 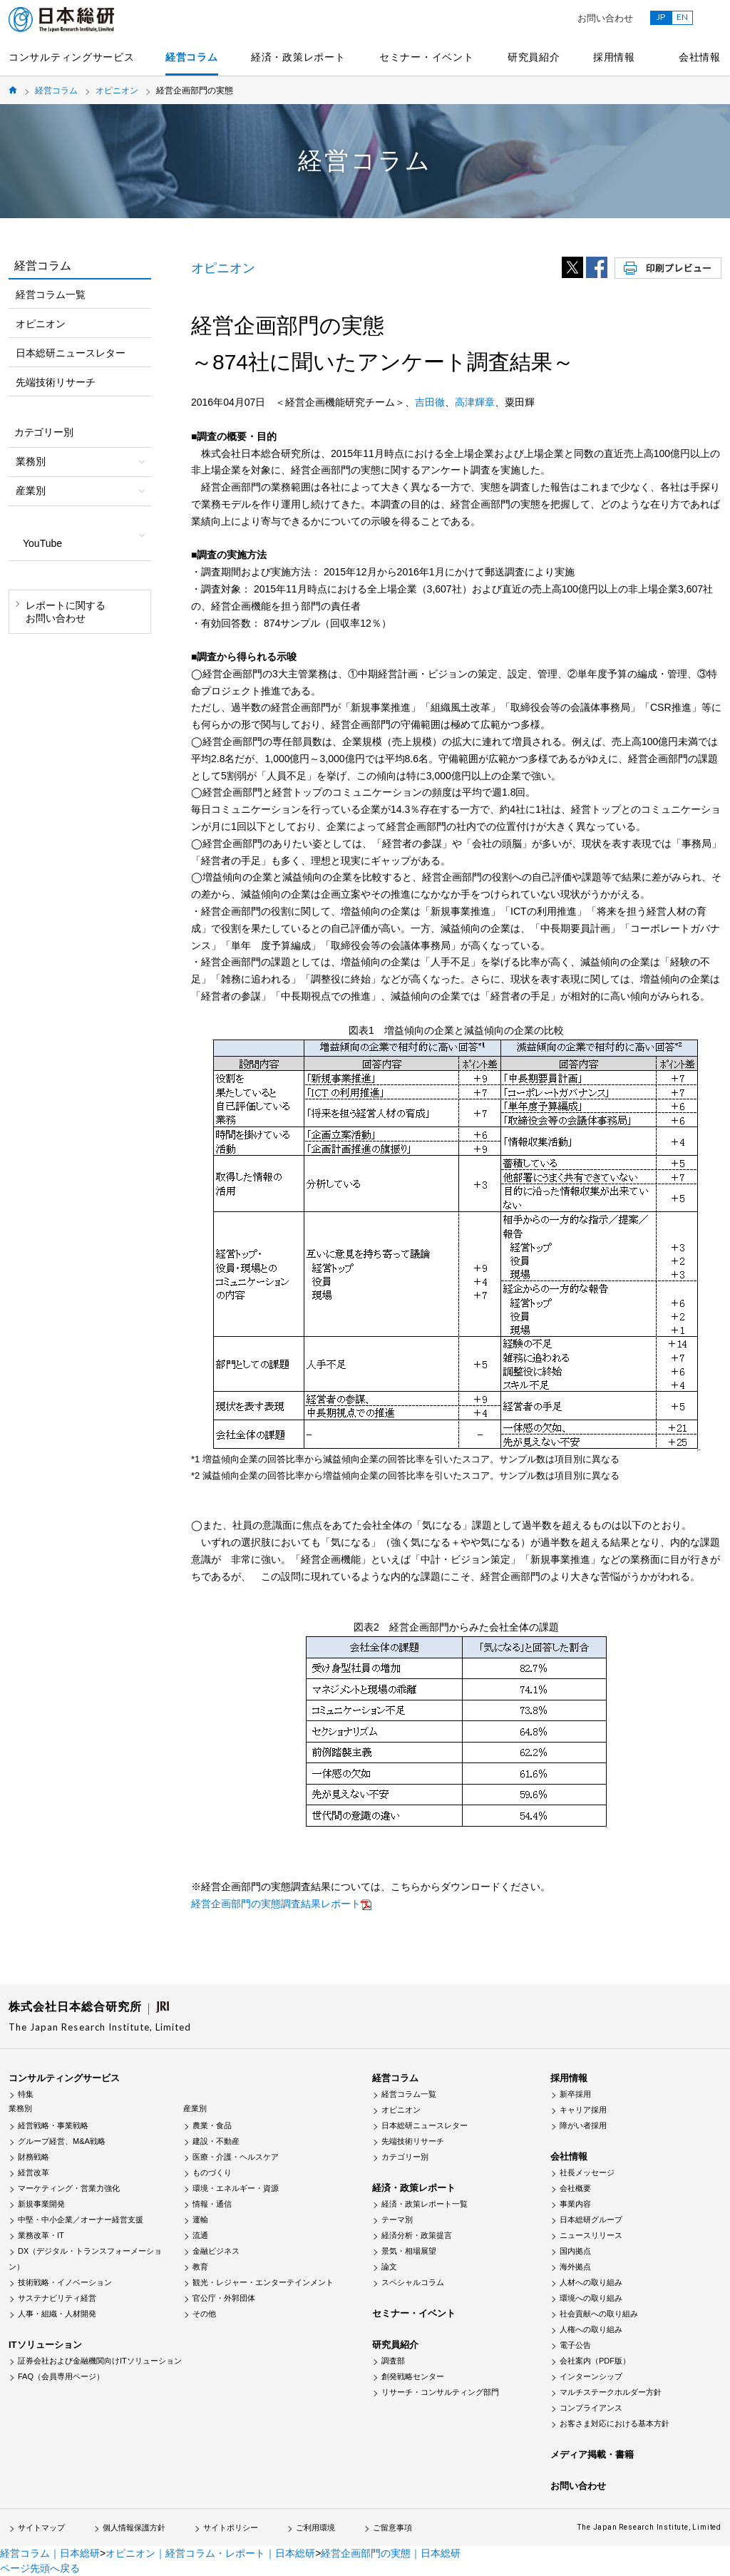 What do you see at coordinates (700, 57) in the screenshot?
I see `会社情報` at bounding box center [700, 57].